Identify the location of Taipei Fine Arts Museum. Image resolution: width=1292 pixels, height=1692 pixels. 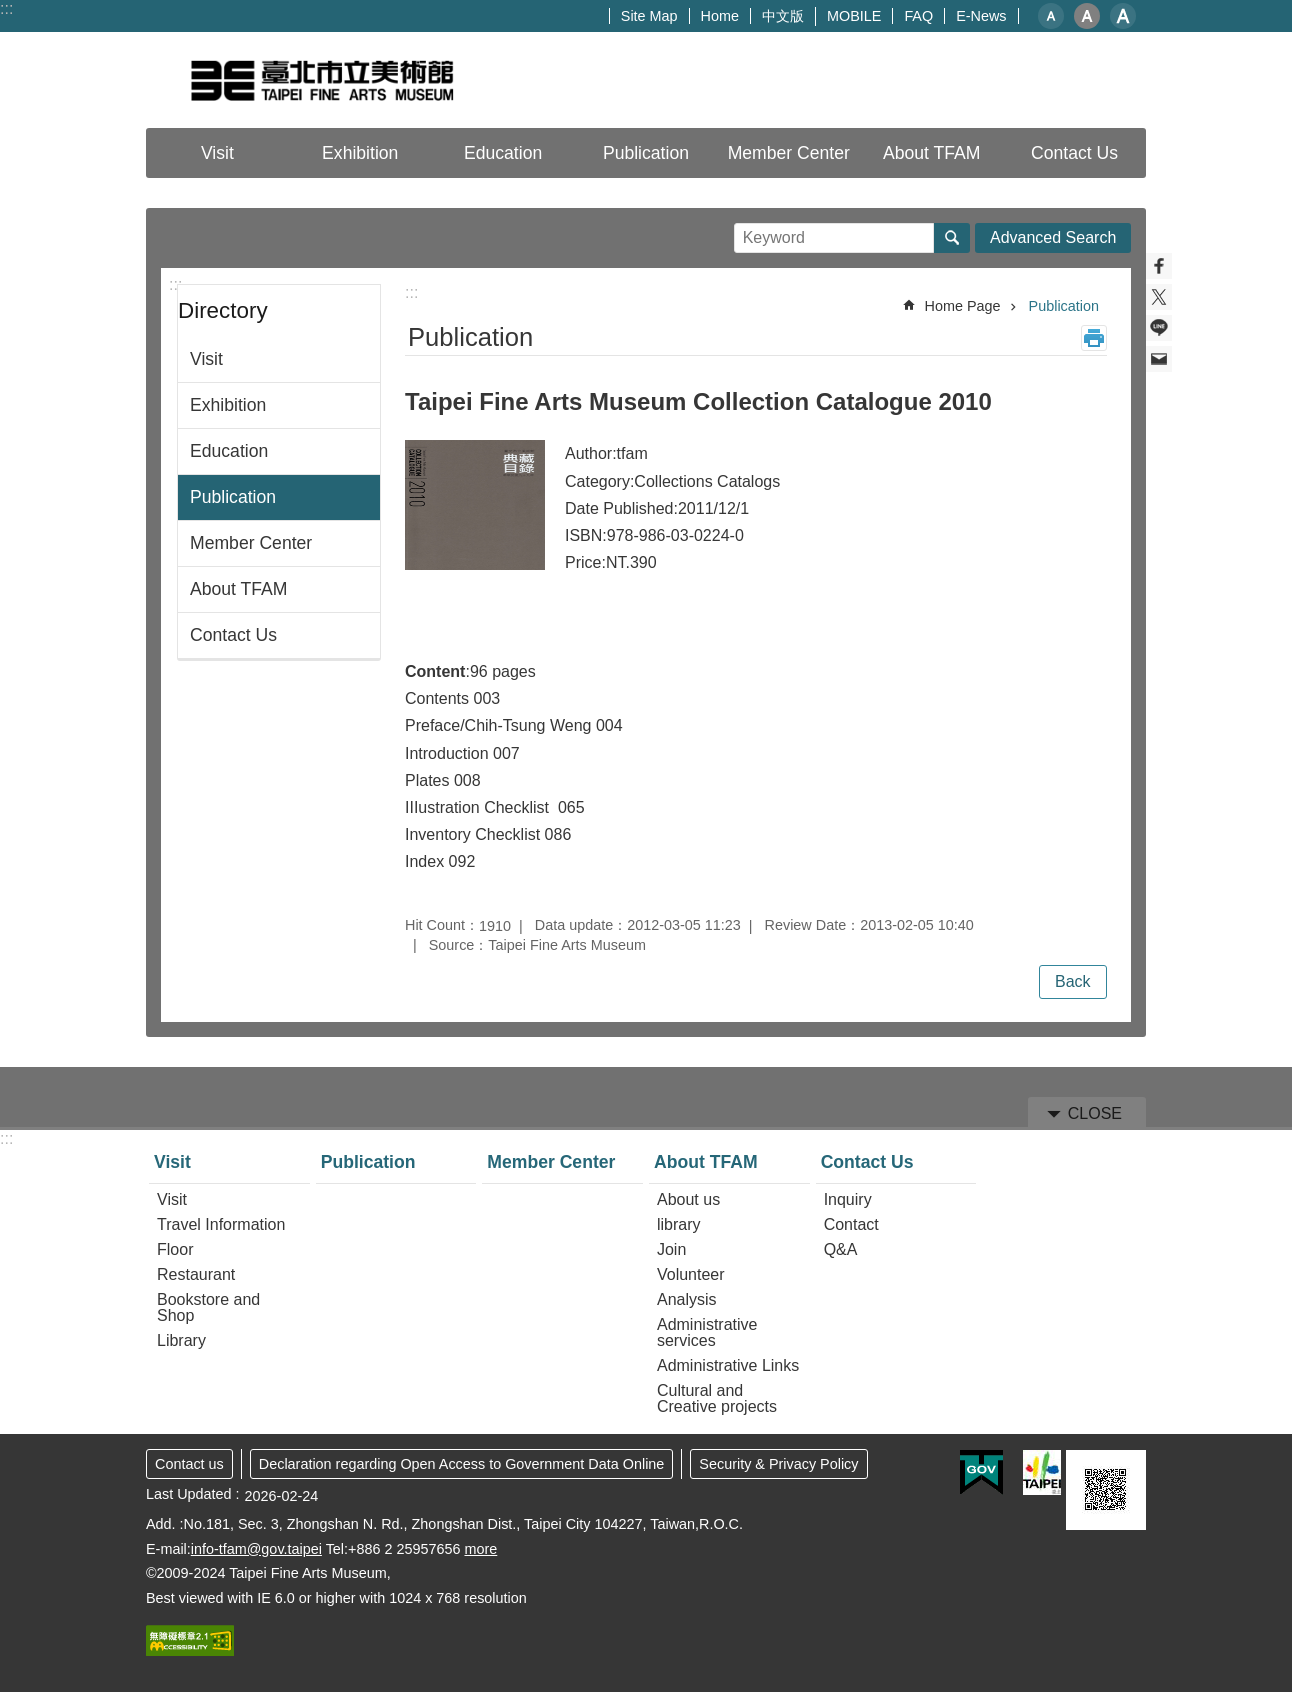
(321, 80).